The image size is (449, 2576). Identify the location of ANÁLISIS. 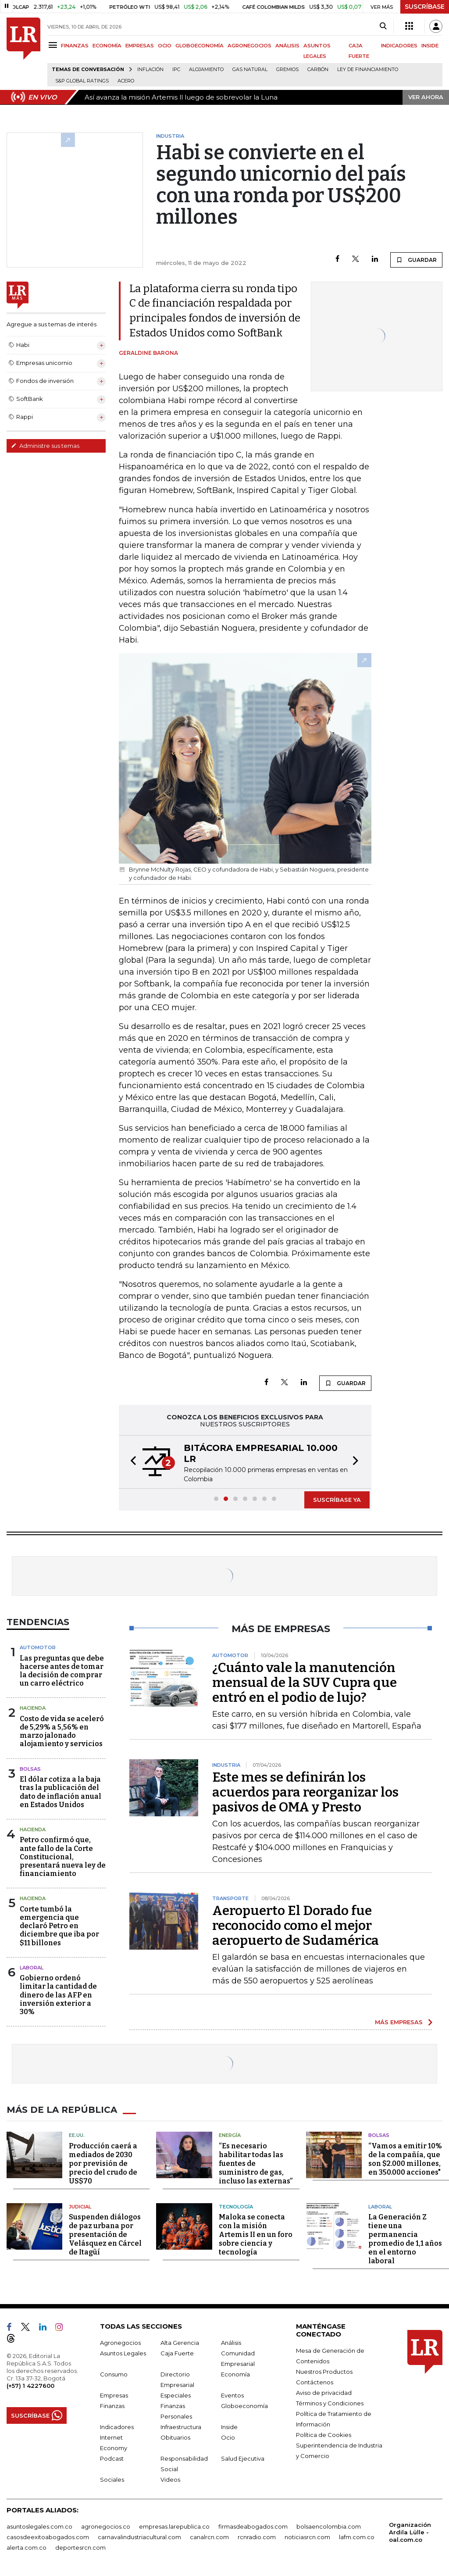
(287, 46).